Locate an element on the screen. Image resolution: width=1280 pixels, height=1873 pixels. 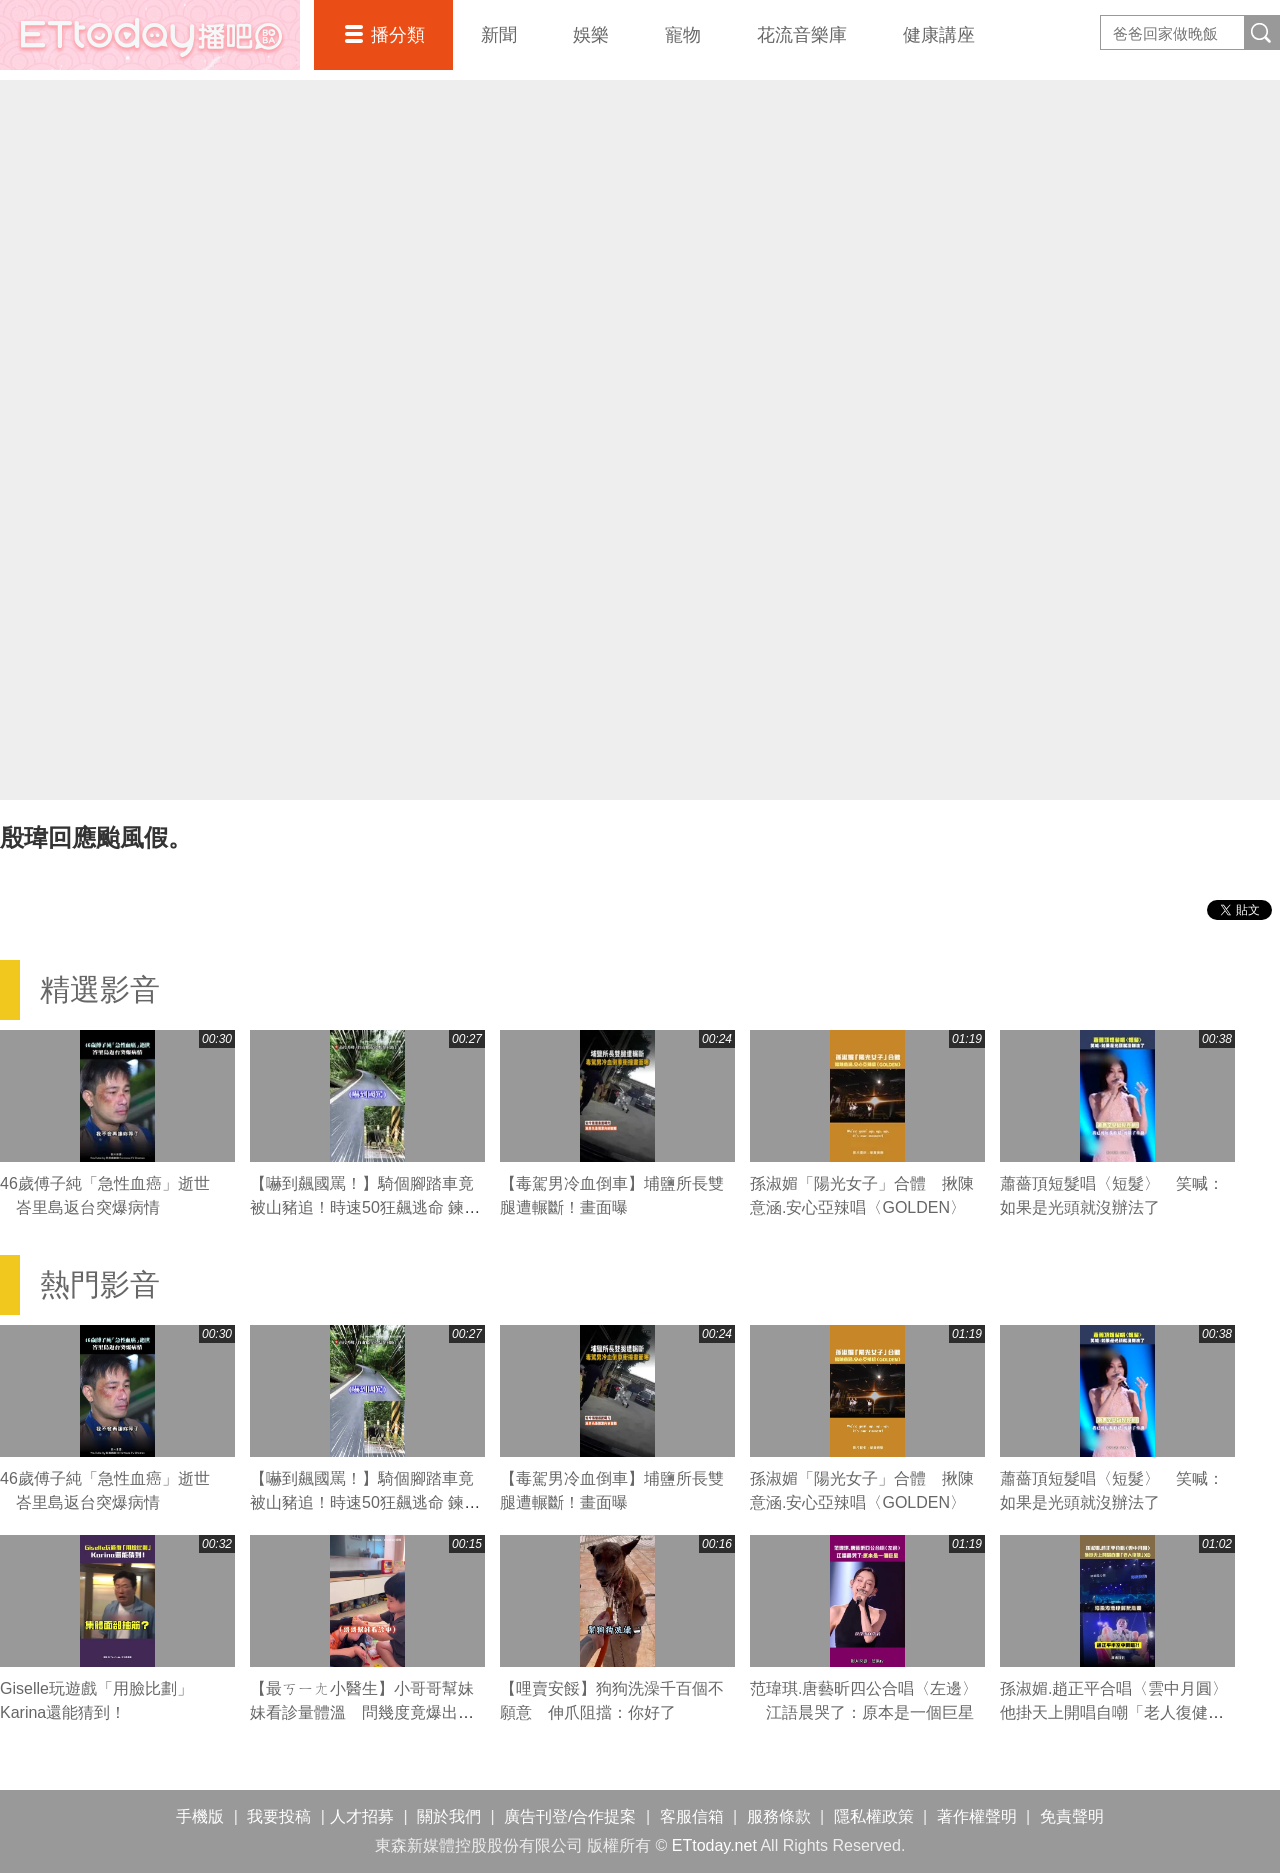
ETtoday.net is located at coordinates (714, 1845).